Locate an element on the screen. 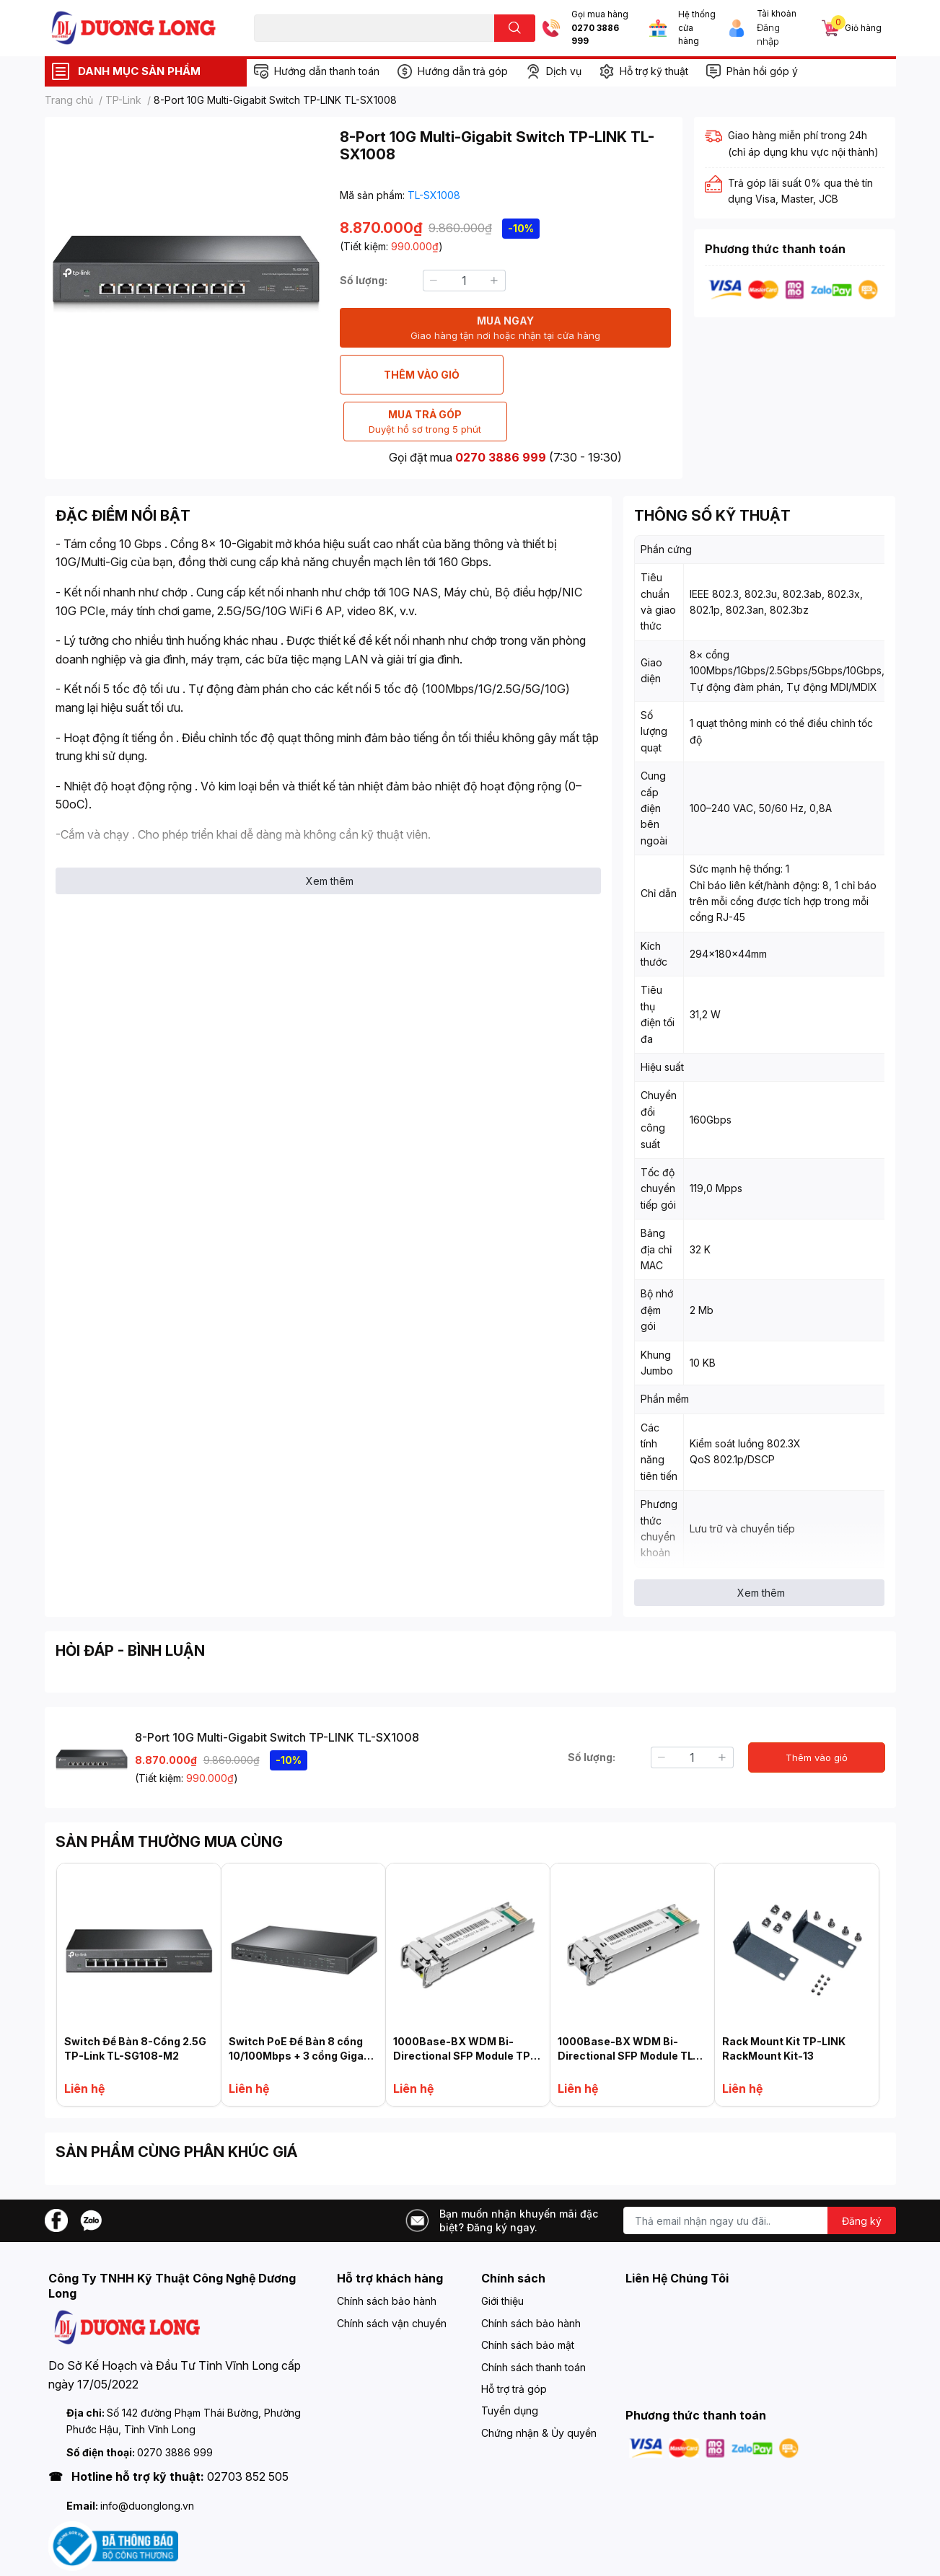 The image size is (940, 2576). Hệ thống cửa hàng is located at coordinates (697, 27).